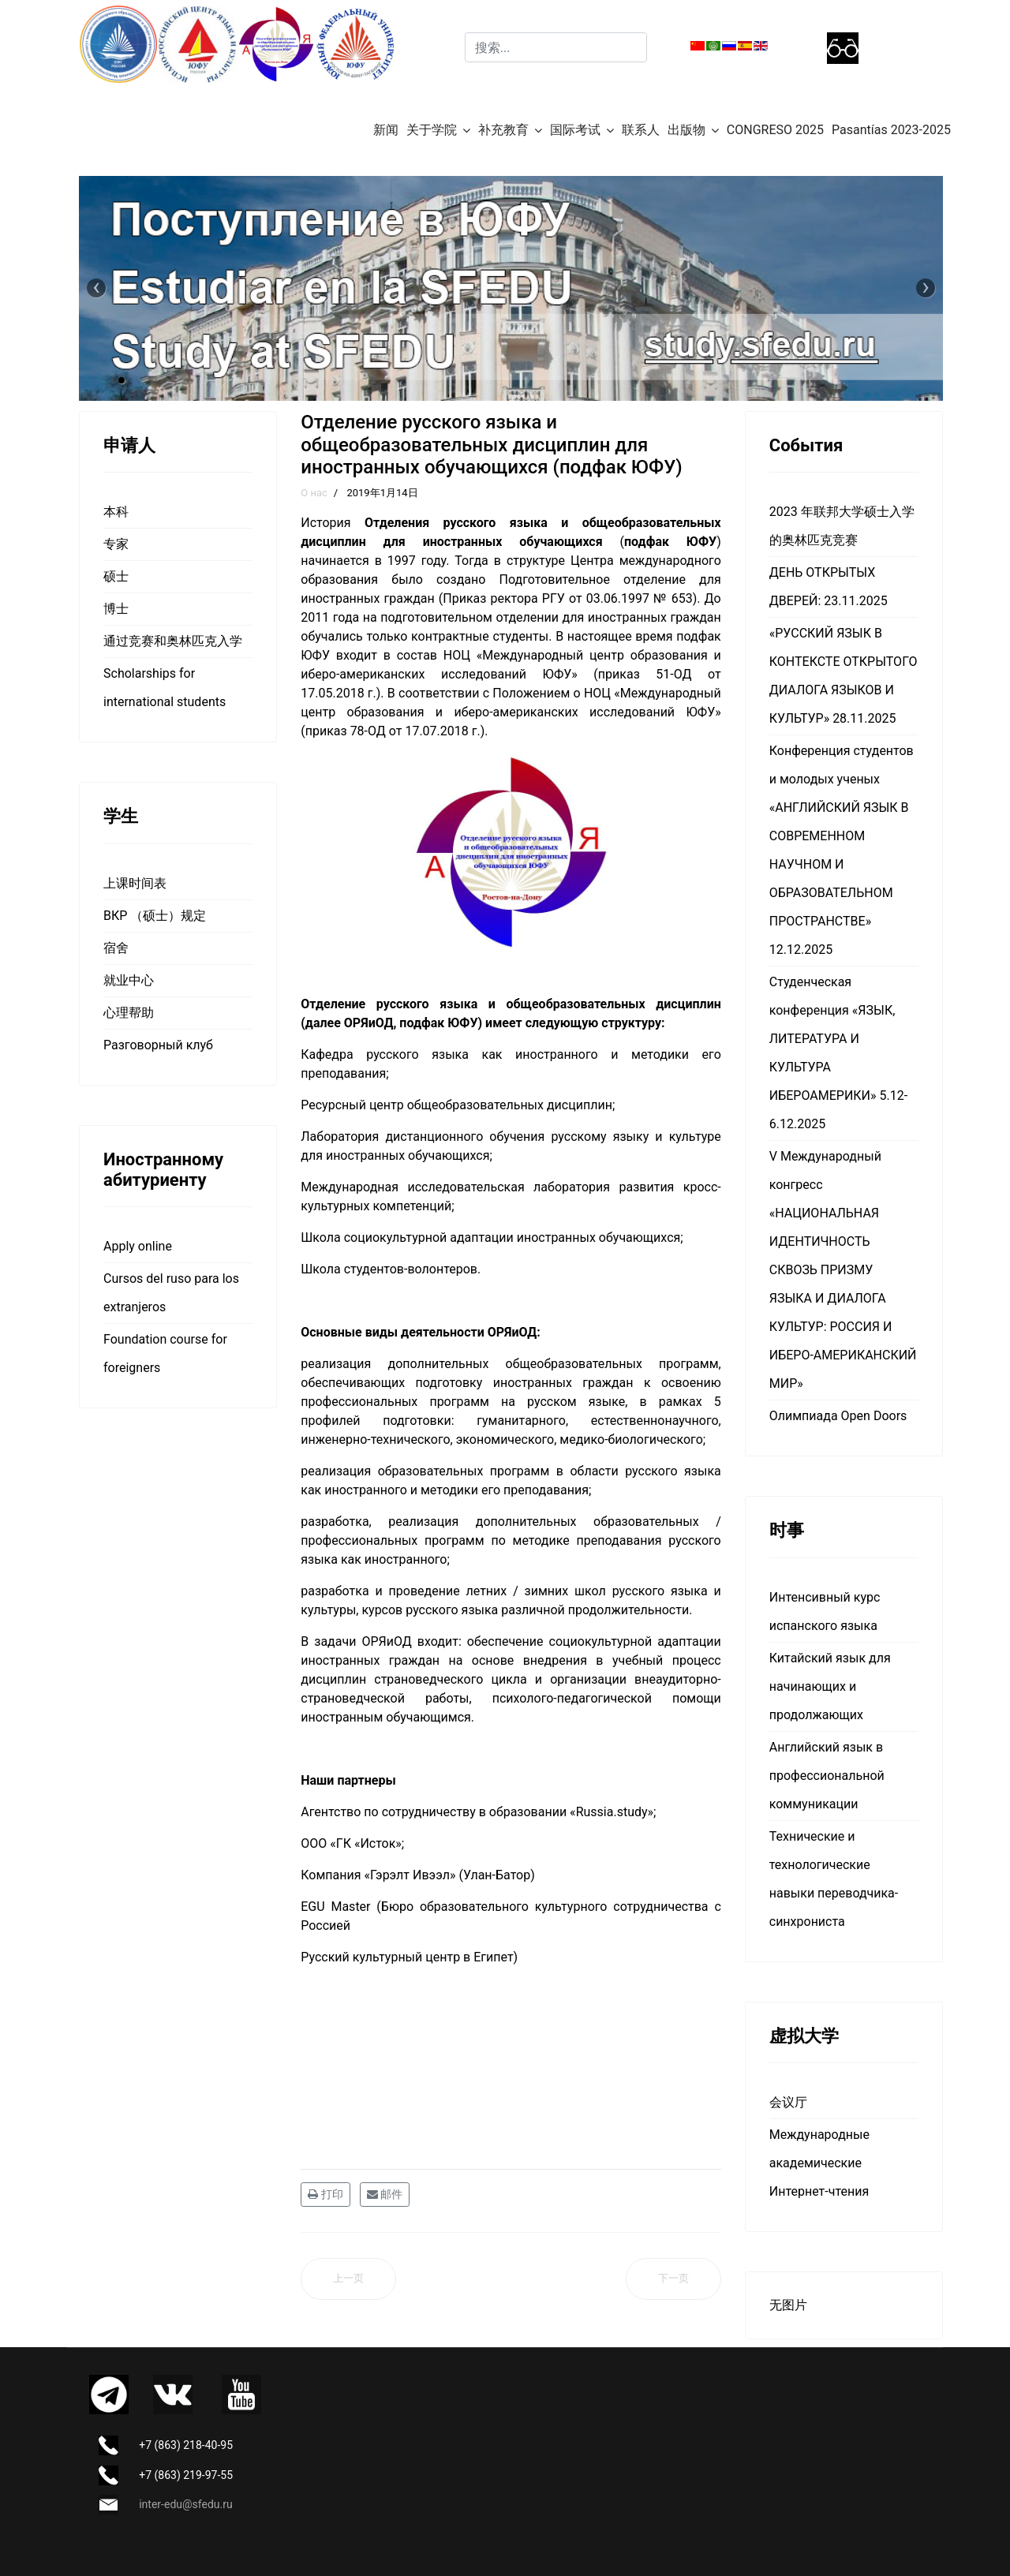 This screenshot has height=2576, width=1010. I want to click on Технические и технологические навыки переводчика-синхрониста, so click(833, 1879).